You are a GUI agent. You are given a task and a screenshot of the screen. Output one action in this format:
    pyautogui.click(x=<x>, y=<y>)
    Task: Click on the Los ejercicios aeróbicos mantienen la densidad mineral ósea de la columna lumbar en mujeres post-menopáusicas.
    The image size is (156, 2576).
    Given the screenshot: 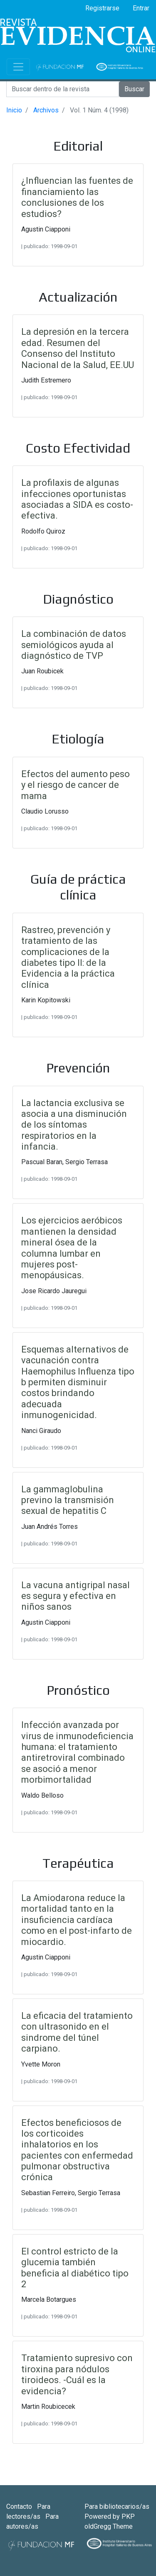 What is the action you would take?
    pyautogui.click(x=71, y=1247)
    